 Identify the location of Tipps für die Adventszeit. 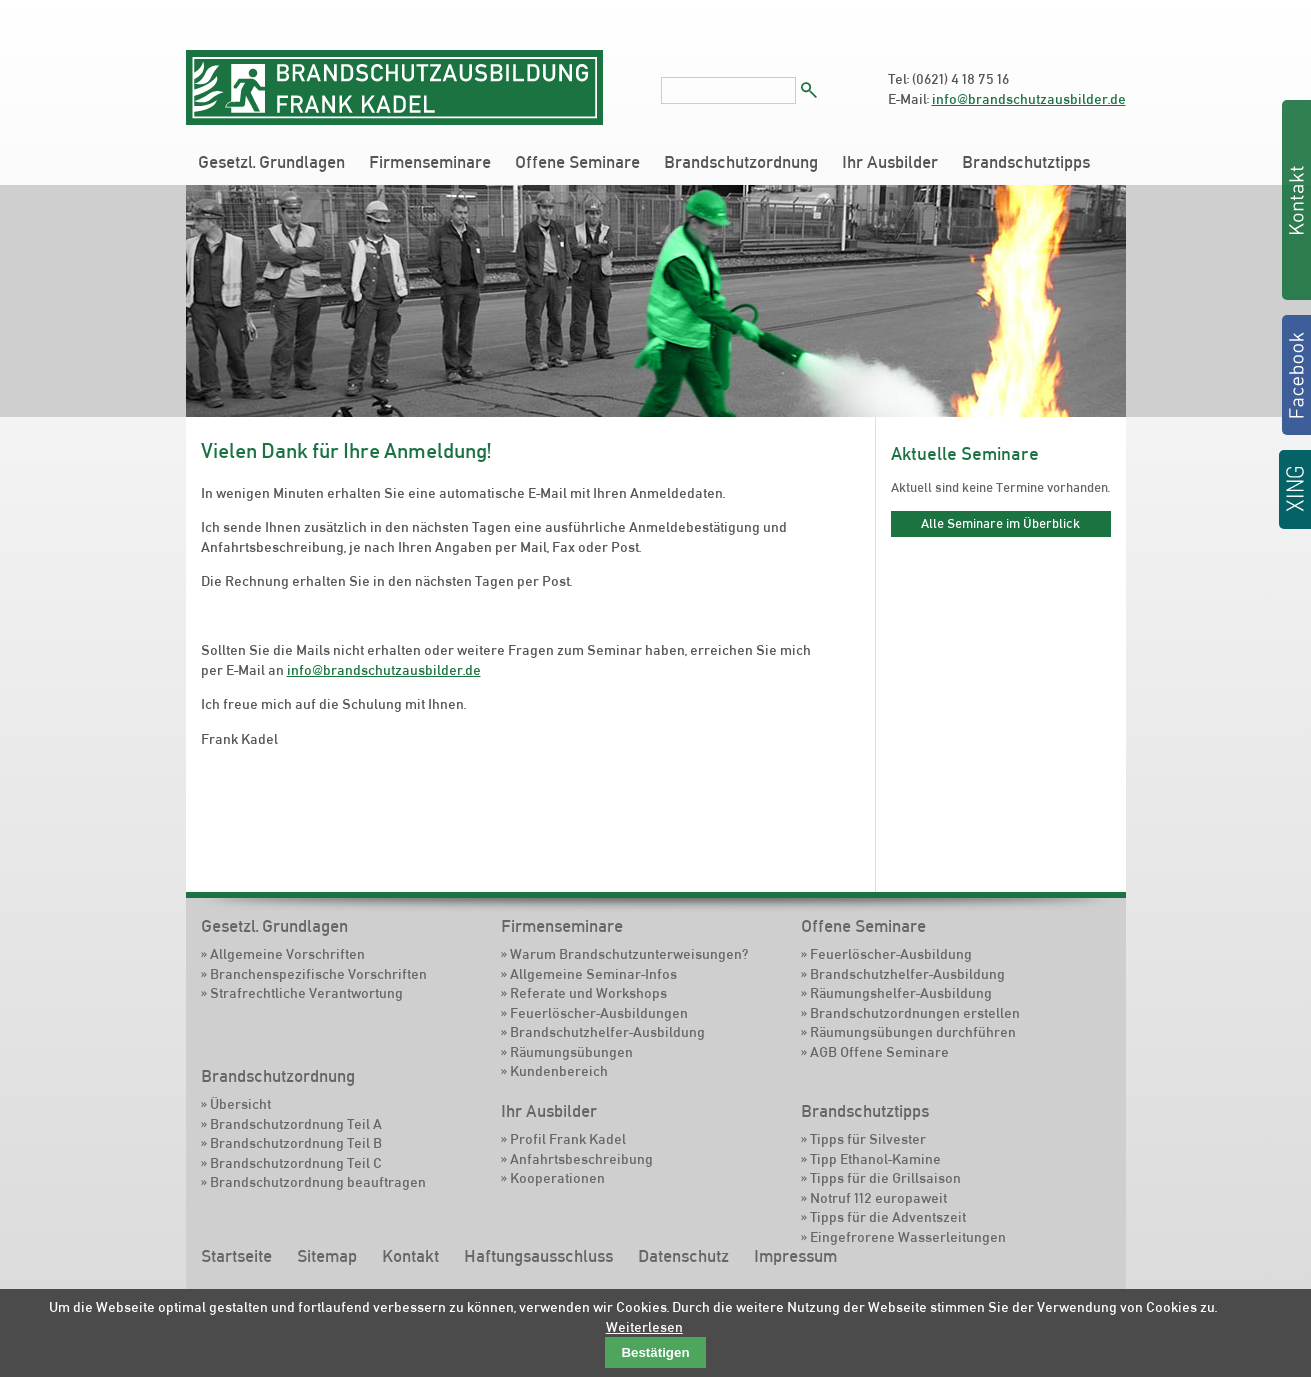
(888, 1217).